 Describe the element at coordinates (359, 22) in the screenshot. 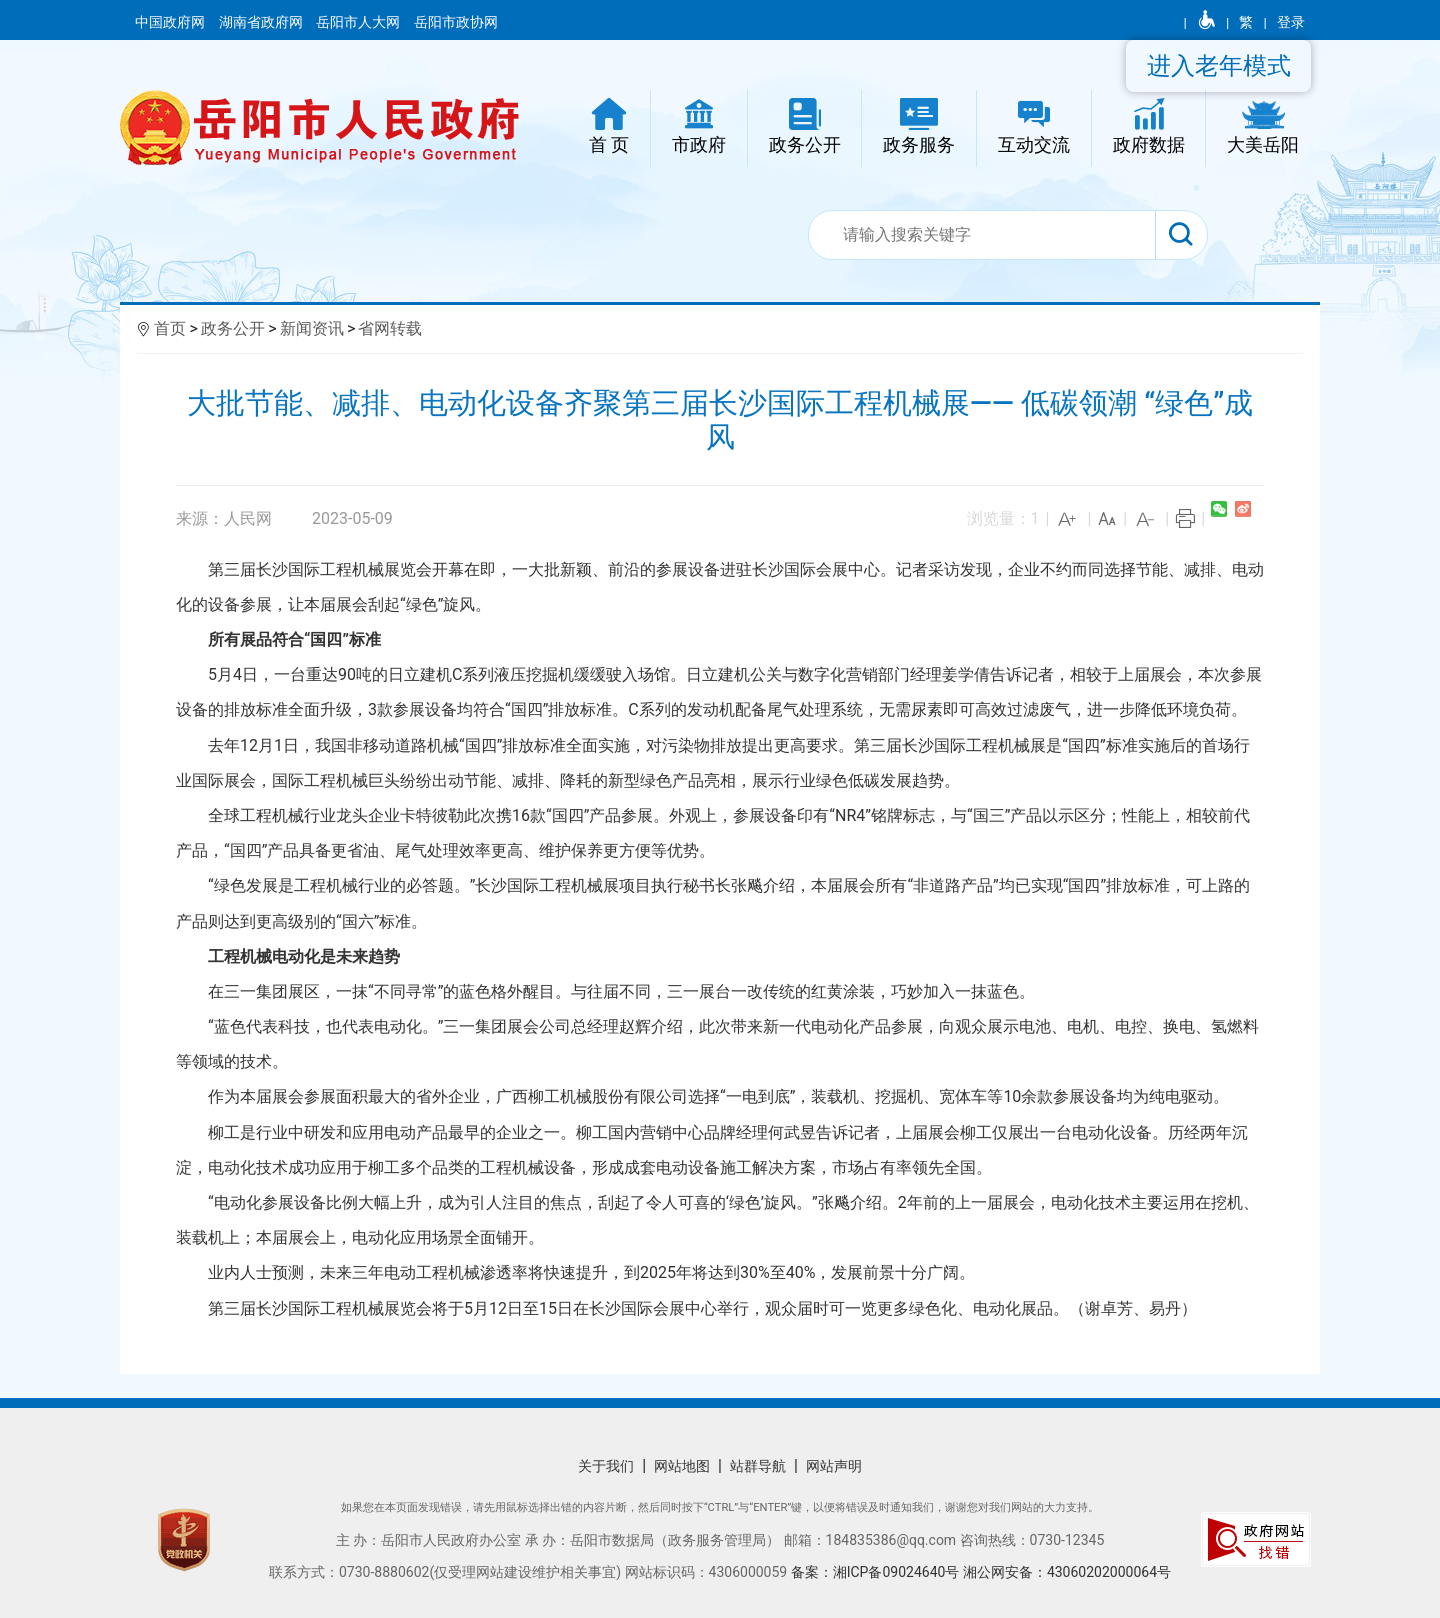

I see `岳阳市人大网` at that location.